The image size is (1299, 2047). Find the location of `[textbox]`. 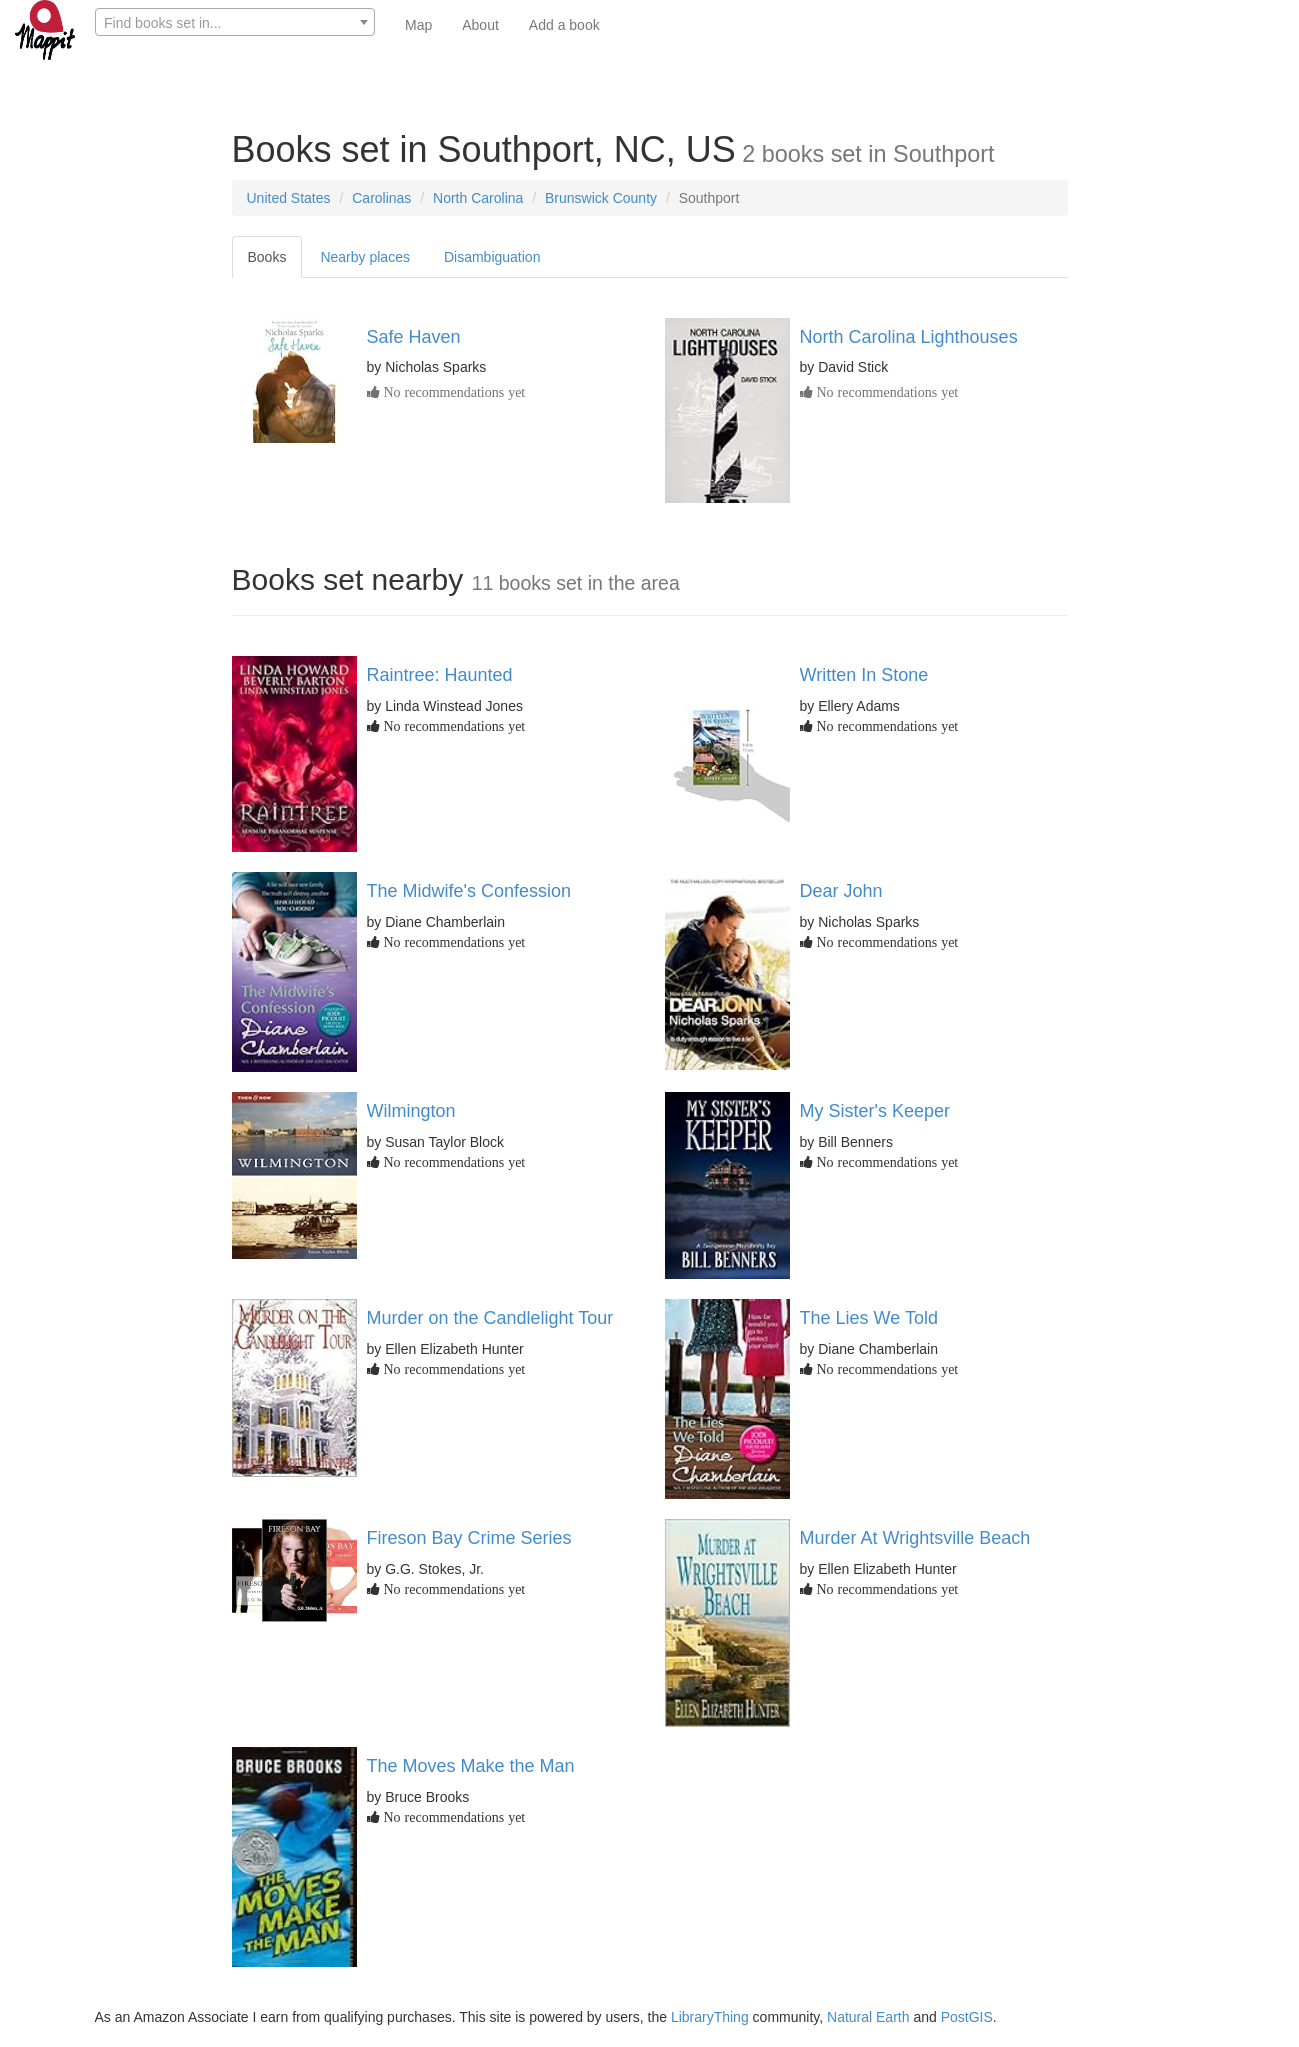

[textbox] is located at coordinates (235, 23).